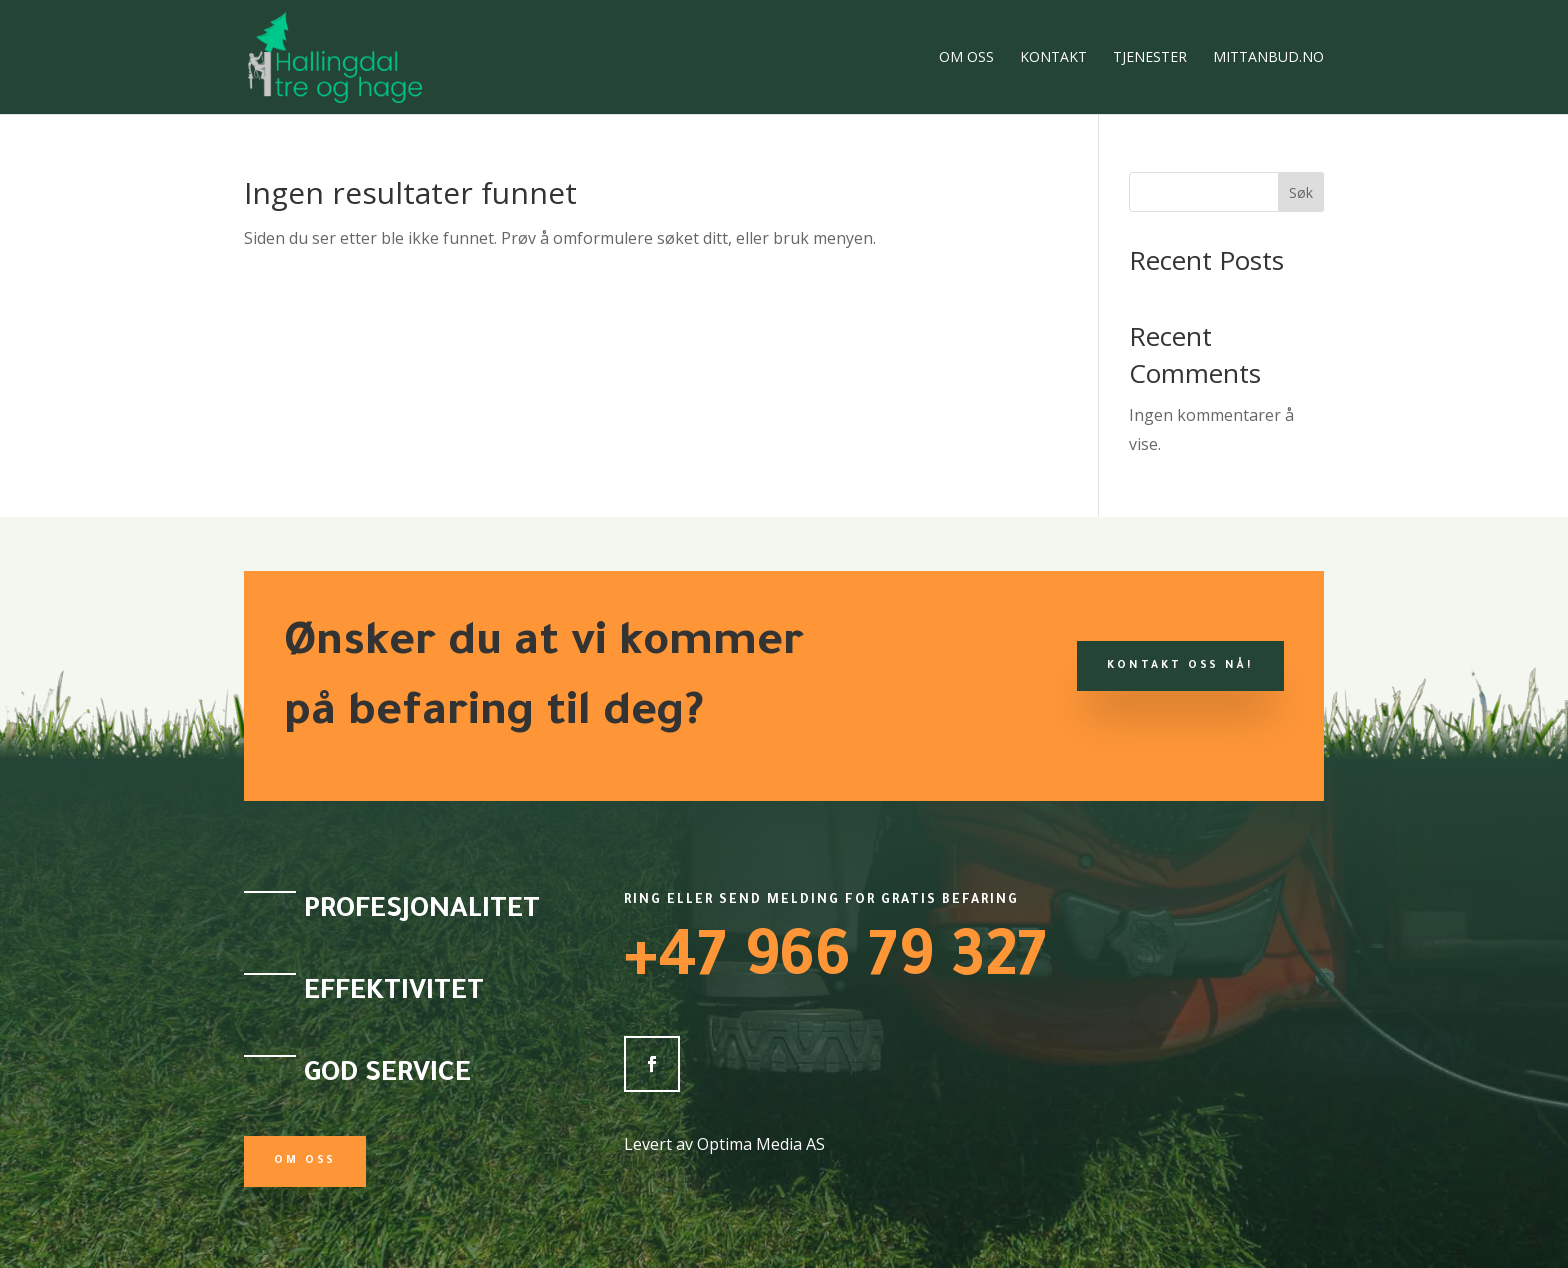 This screenshot has height=1268, width=1568. What do you see at coordinates (835, 964) in the screenshot?
I see `+47 966 79 327` at bounding box center [835, 964].